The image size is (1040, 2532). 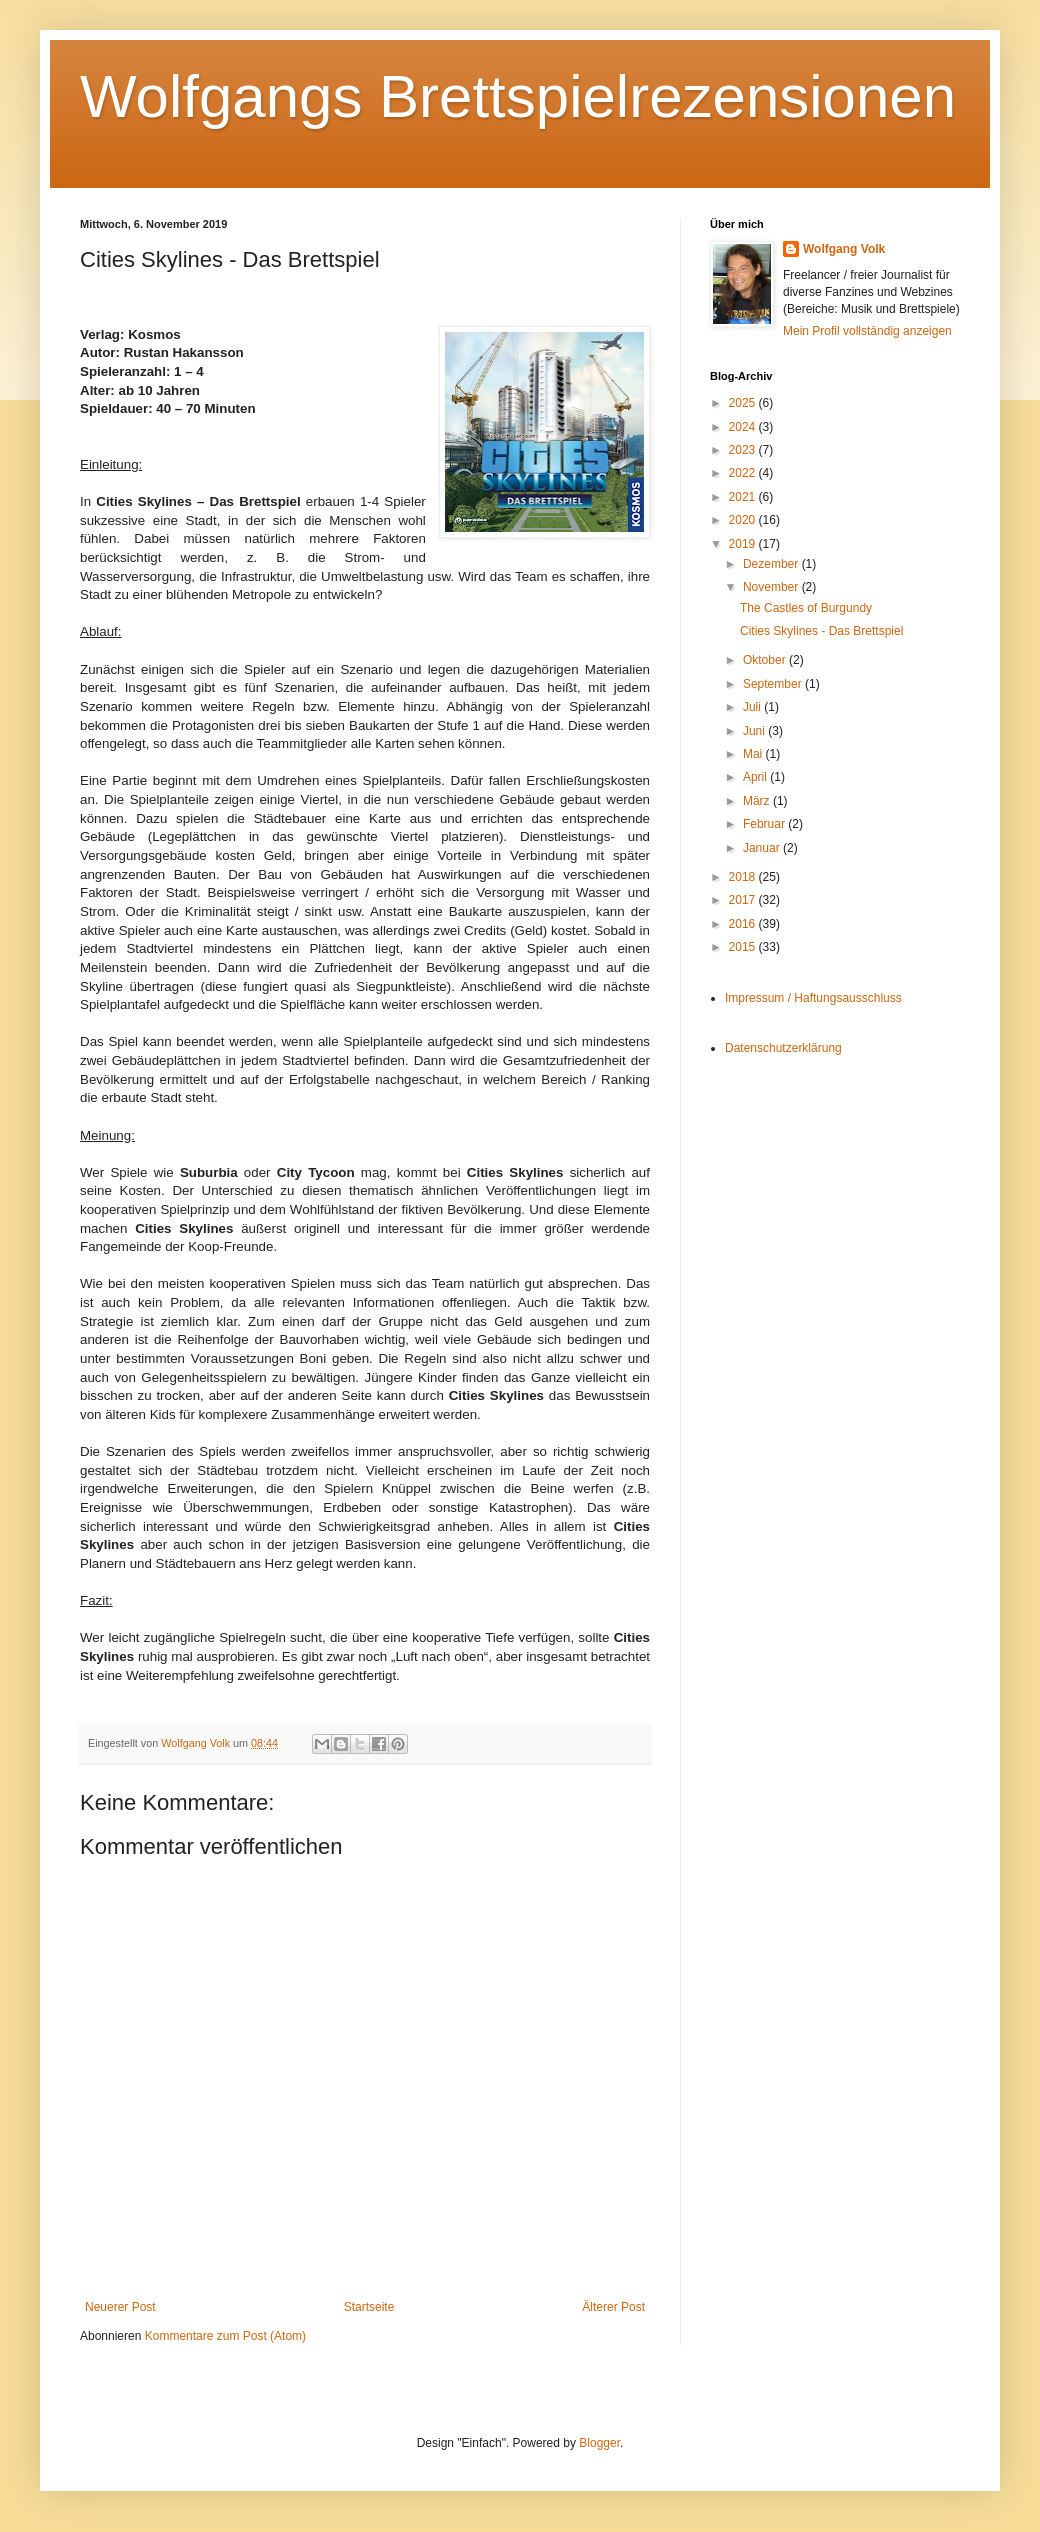 I want to click on 2024, so click(x=744, y=427).